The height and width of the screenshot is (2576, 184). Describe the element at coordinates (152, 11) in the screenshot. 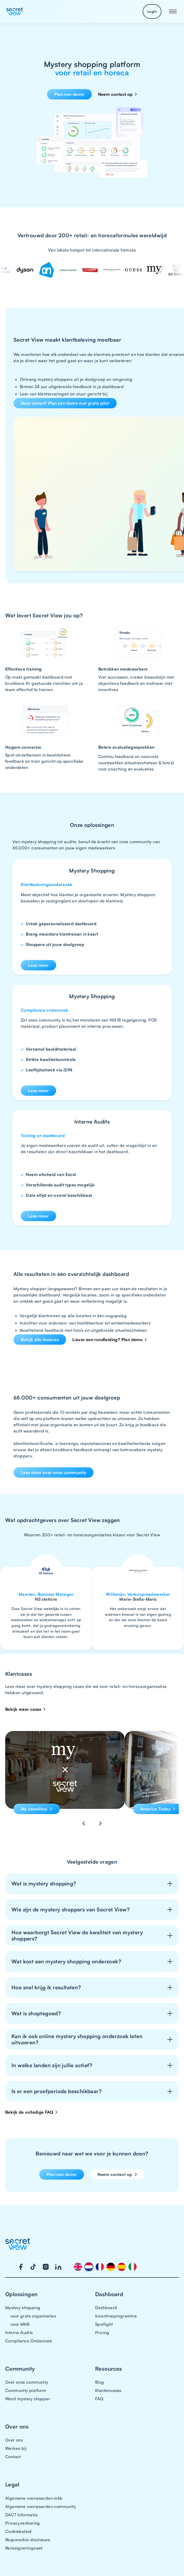

I see `Login` at that location.